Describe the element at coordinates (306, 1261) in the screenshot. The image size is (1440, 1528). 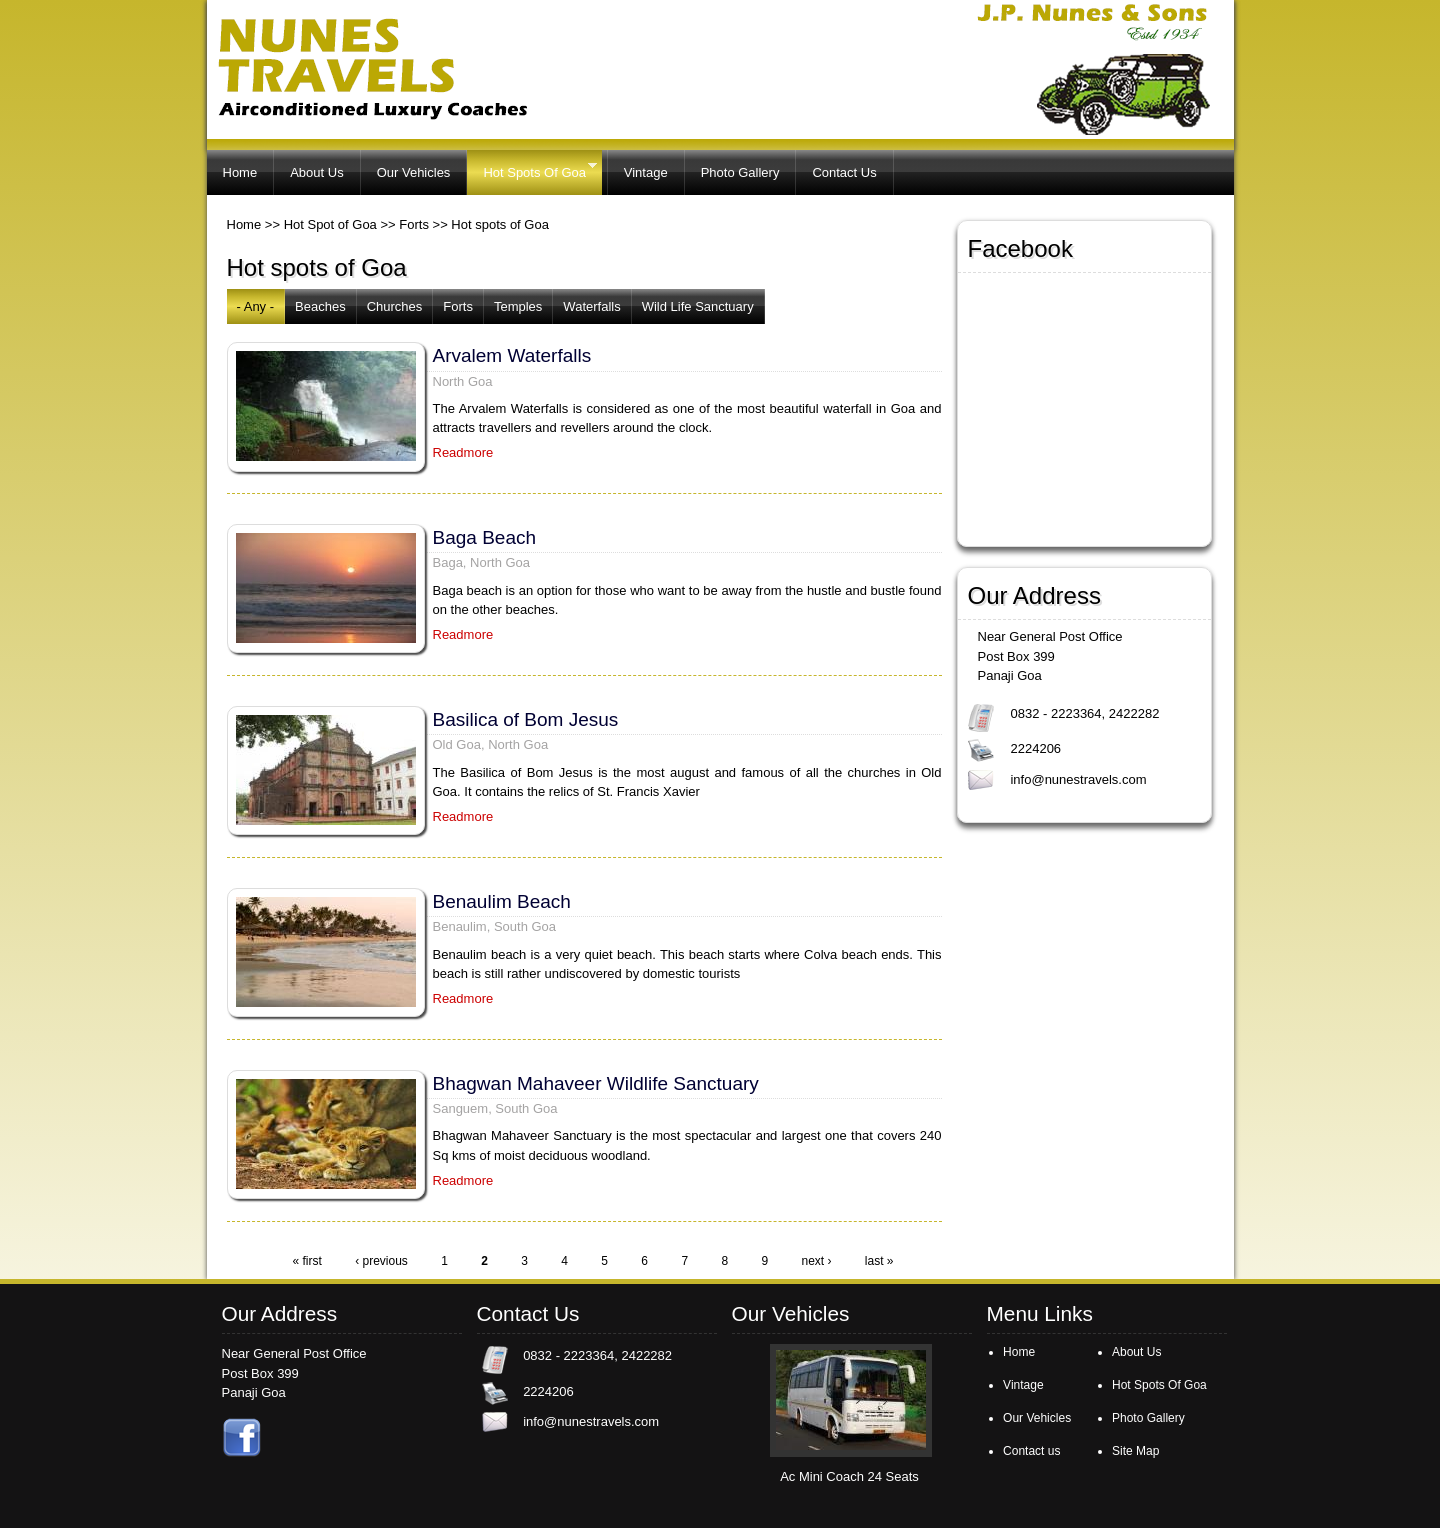
I see `« first` at that location.